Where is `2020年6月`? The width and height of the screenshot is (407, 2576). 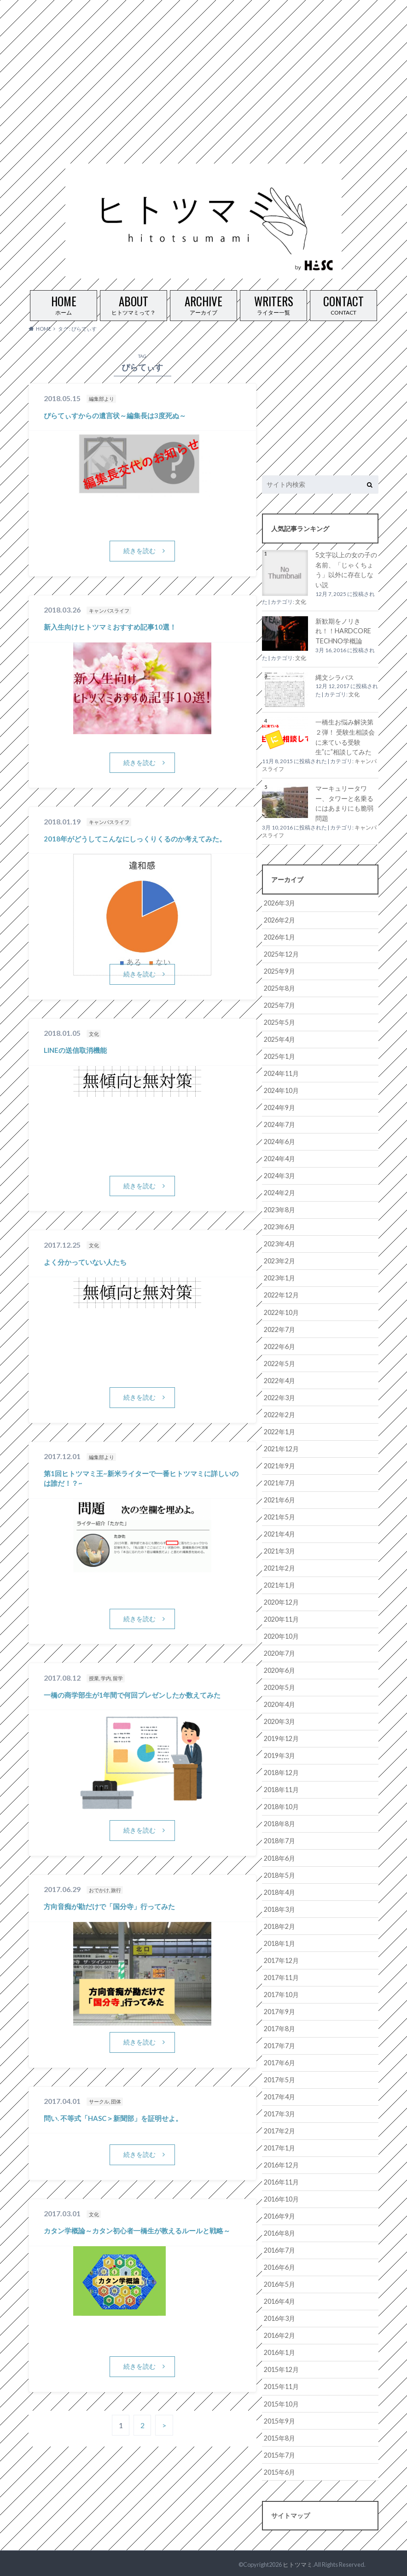 2020年6月 is located at coordinates (279, 1669).